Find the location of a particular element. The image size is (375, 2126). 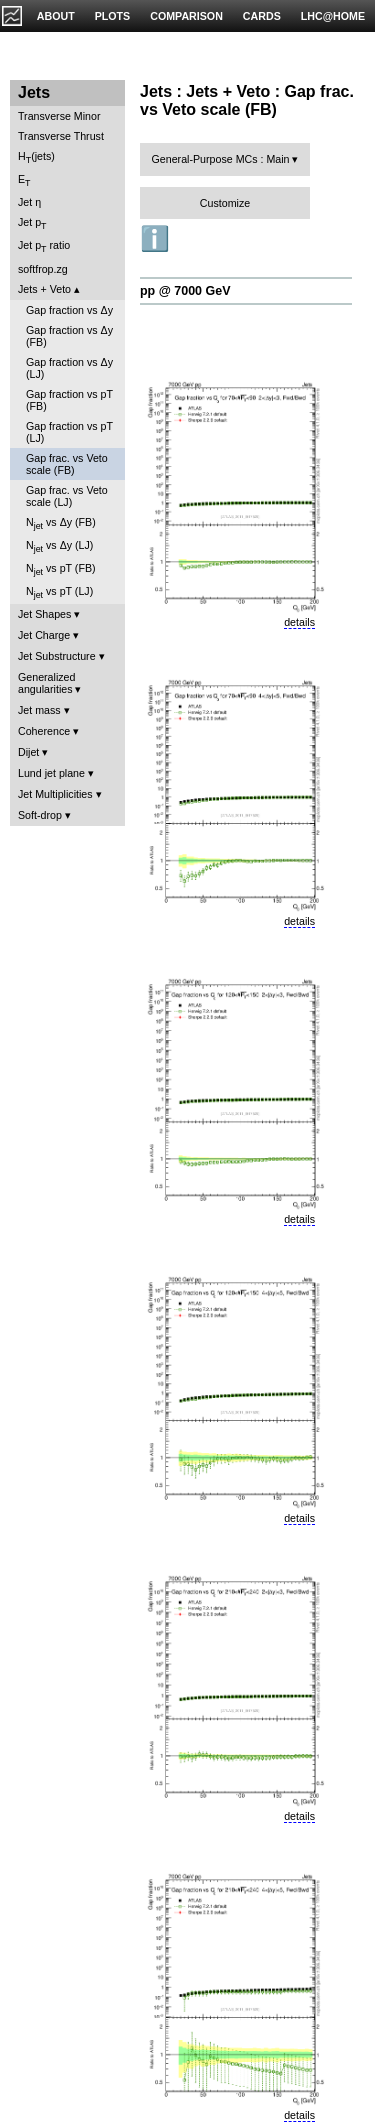

N vs Δy (FB) is located at coordinates (61, 523).